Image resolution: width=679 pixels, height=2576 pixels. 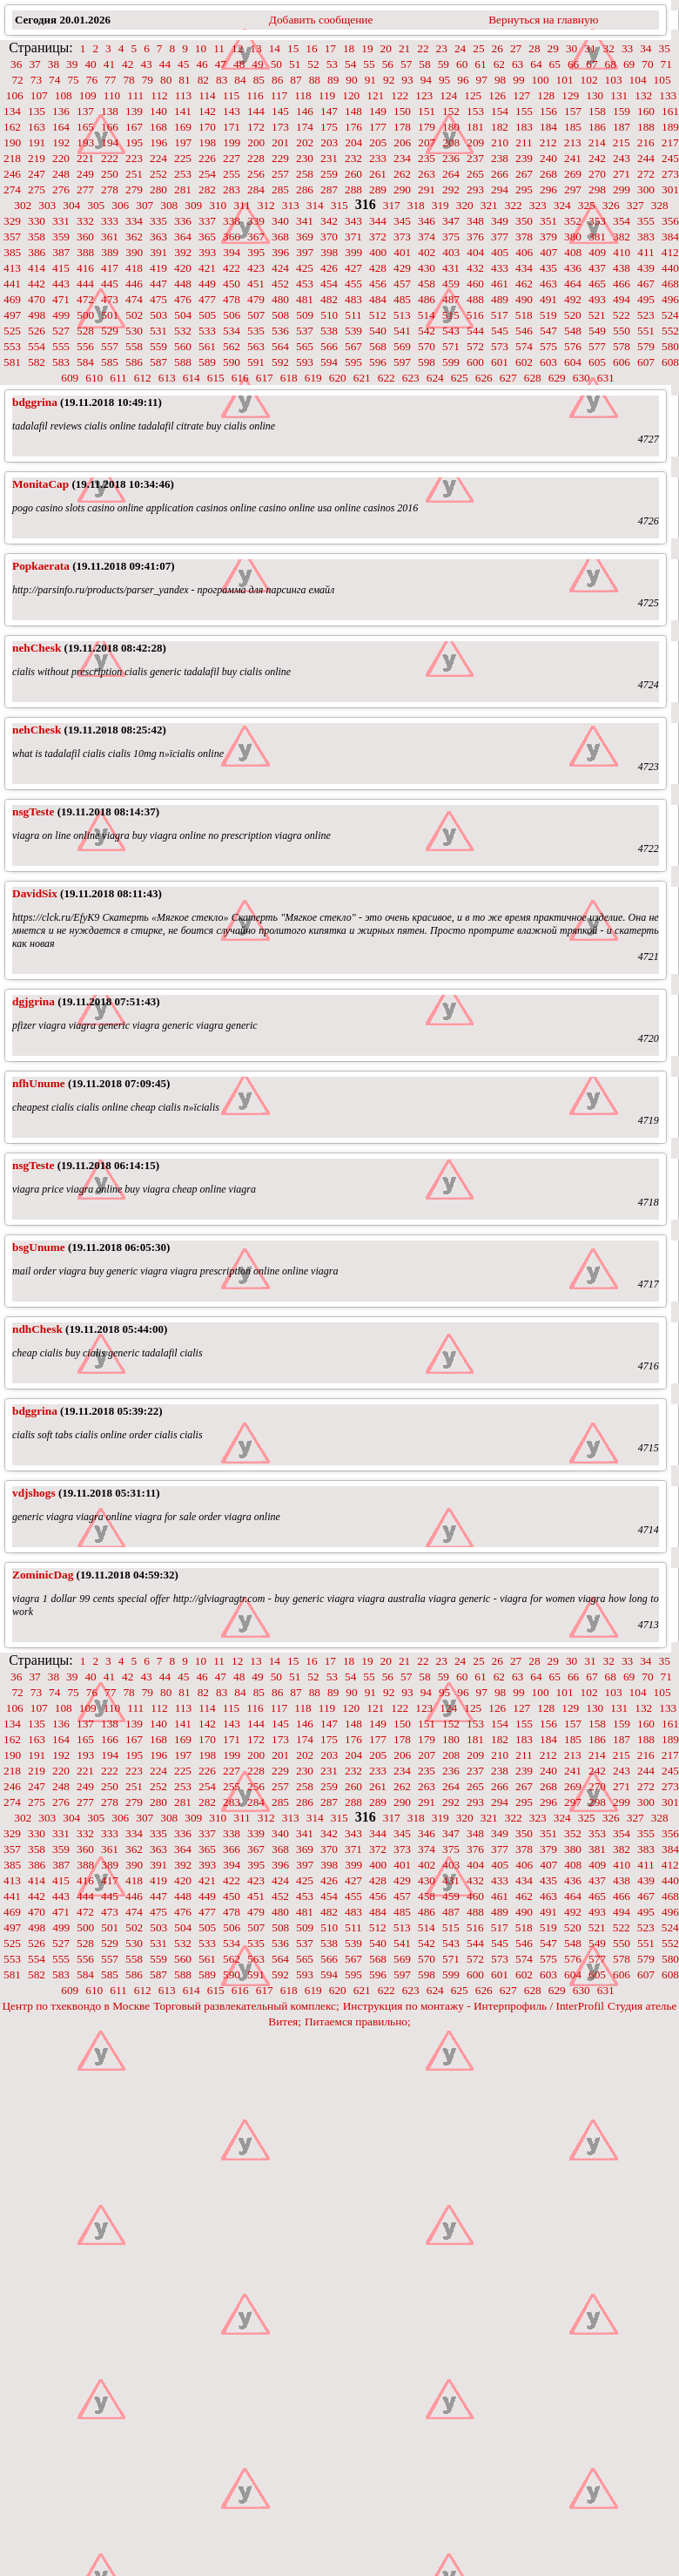 I want to click on 327, so click(x=635, y=205).